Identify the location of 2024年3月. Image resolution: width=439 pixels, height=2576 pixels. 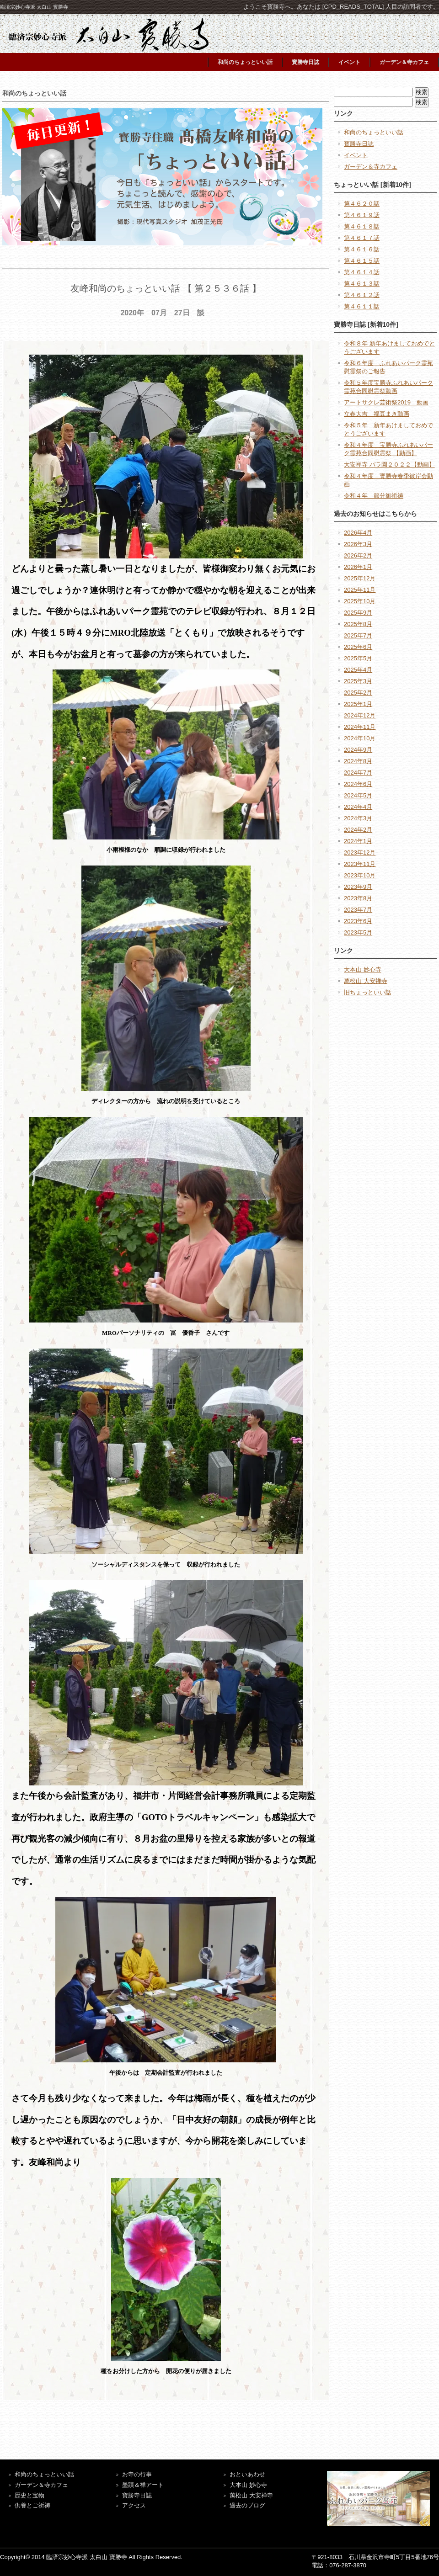
(358, 818).